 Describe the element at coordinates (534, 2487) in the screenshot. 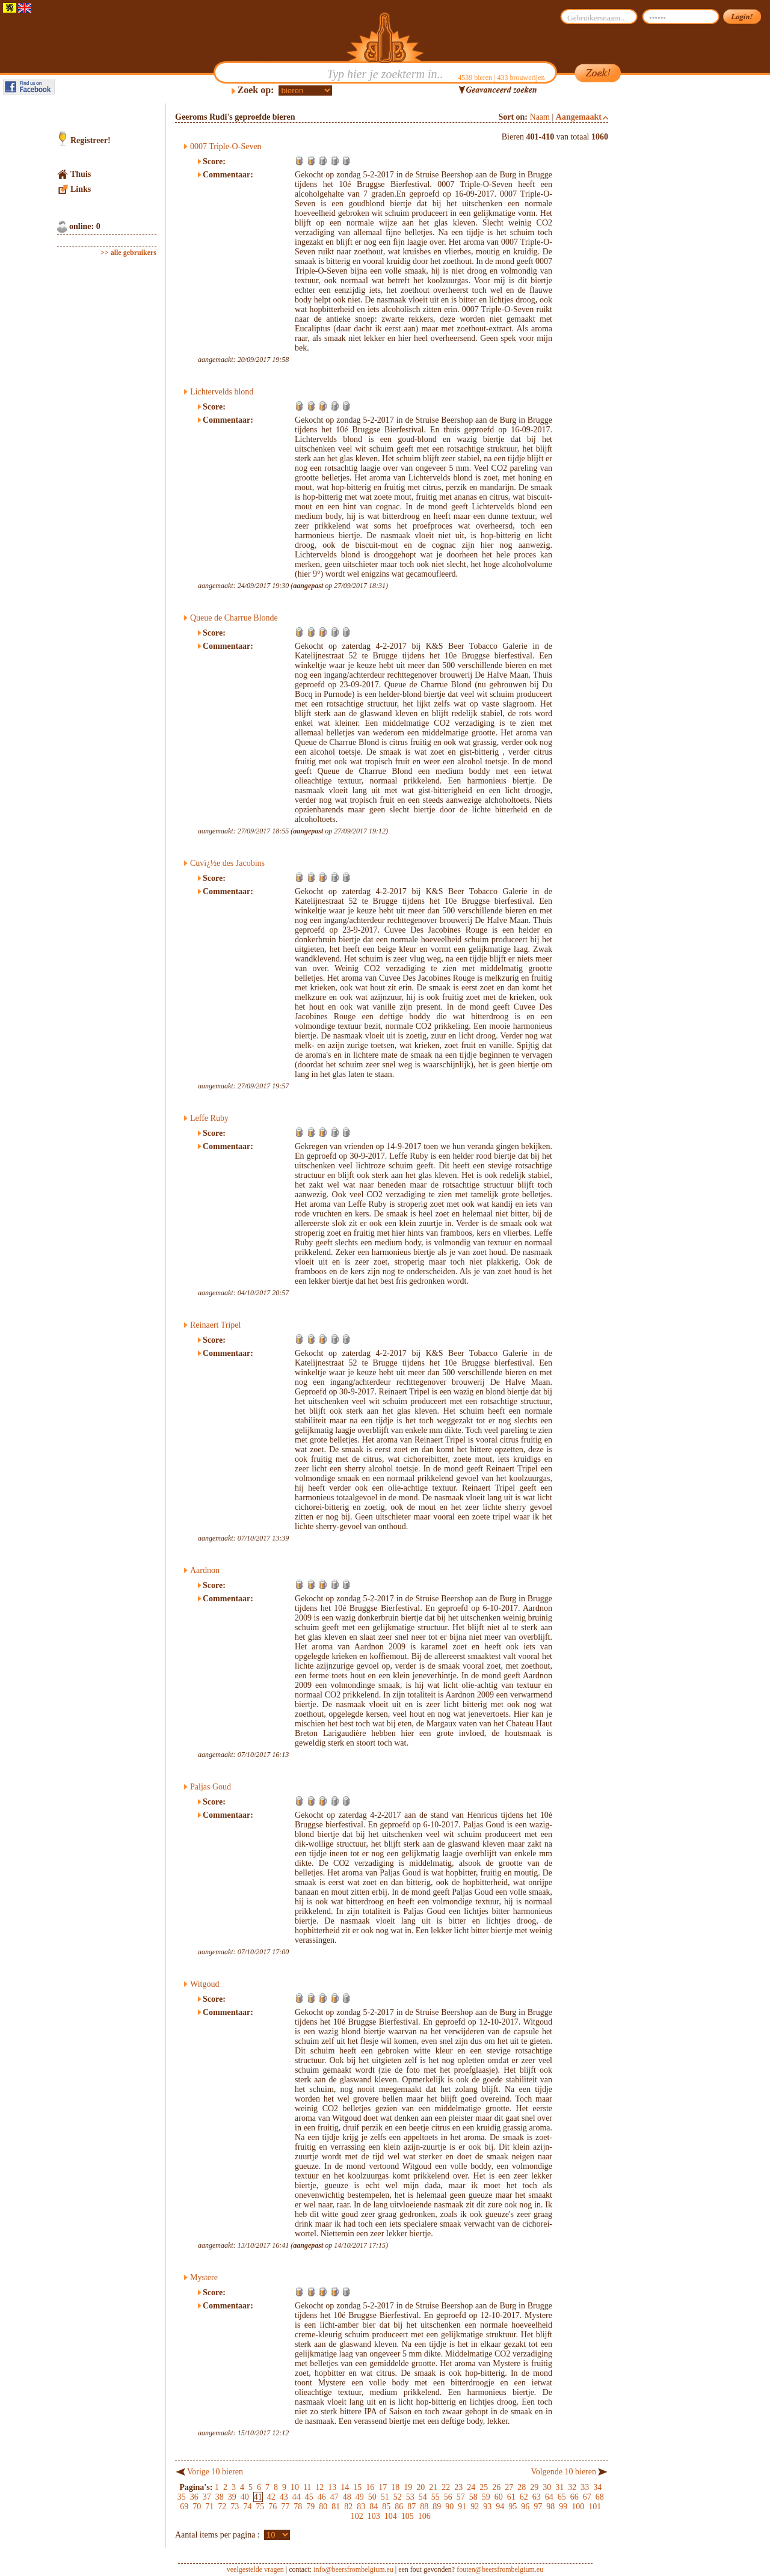

I see `29` at that location.